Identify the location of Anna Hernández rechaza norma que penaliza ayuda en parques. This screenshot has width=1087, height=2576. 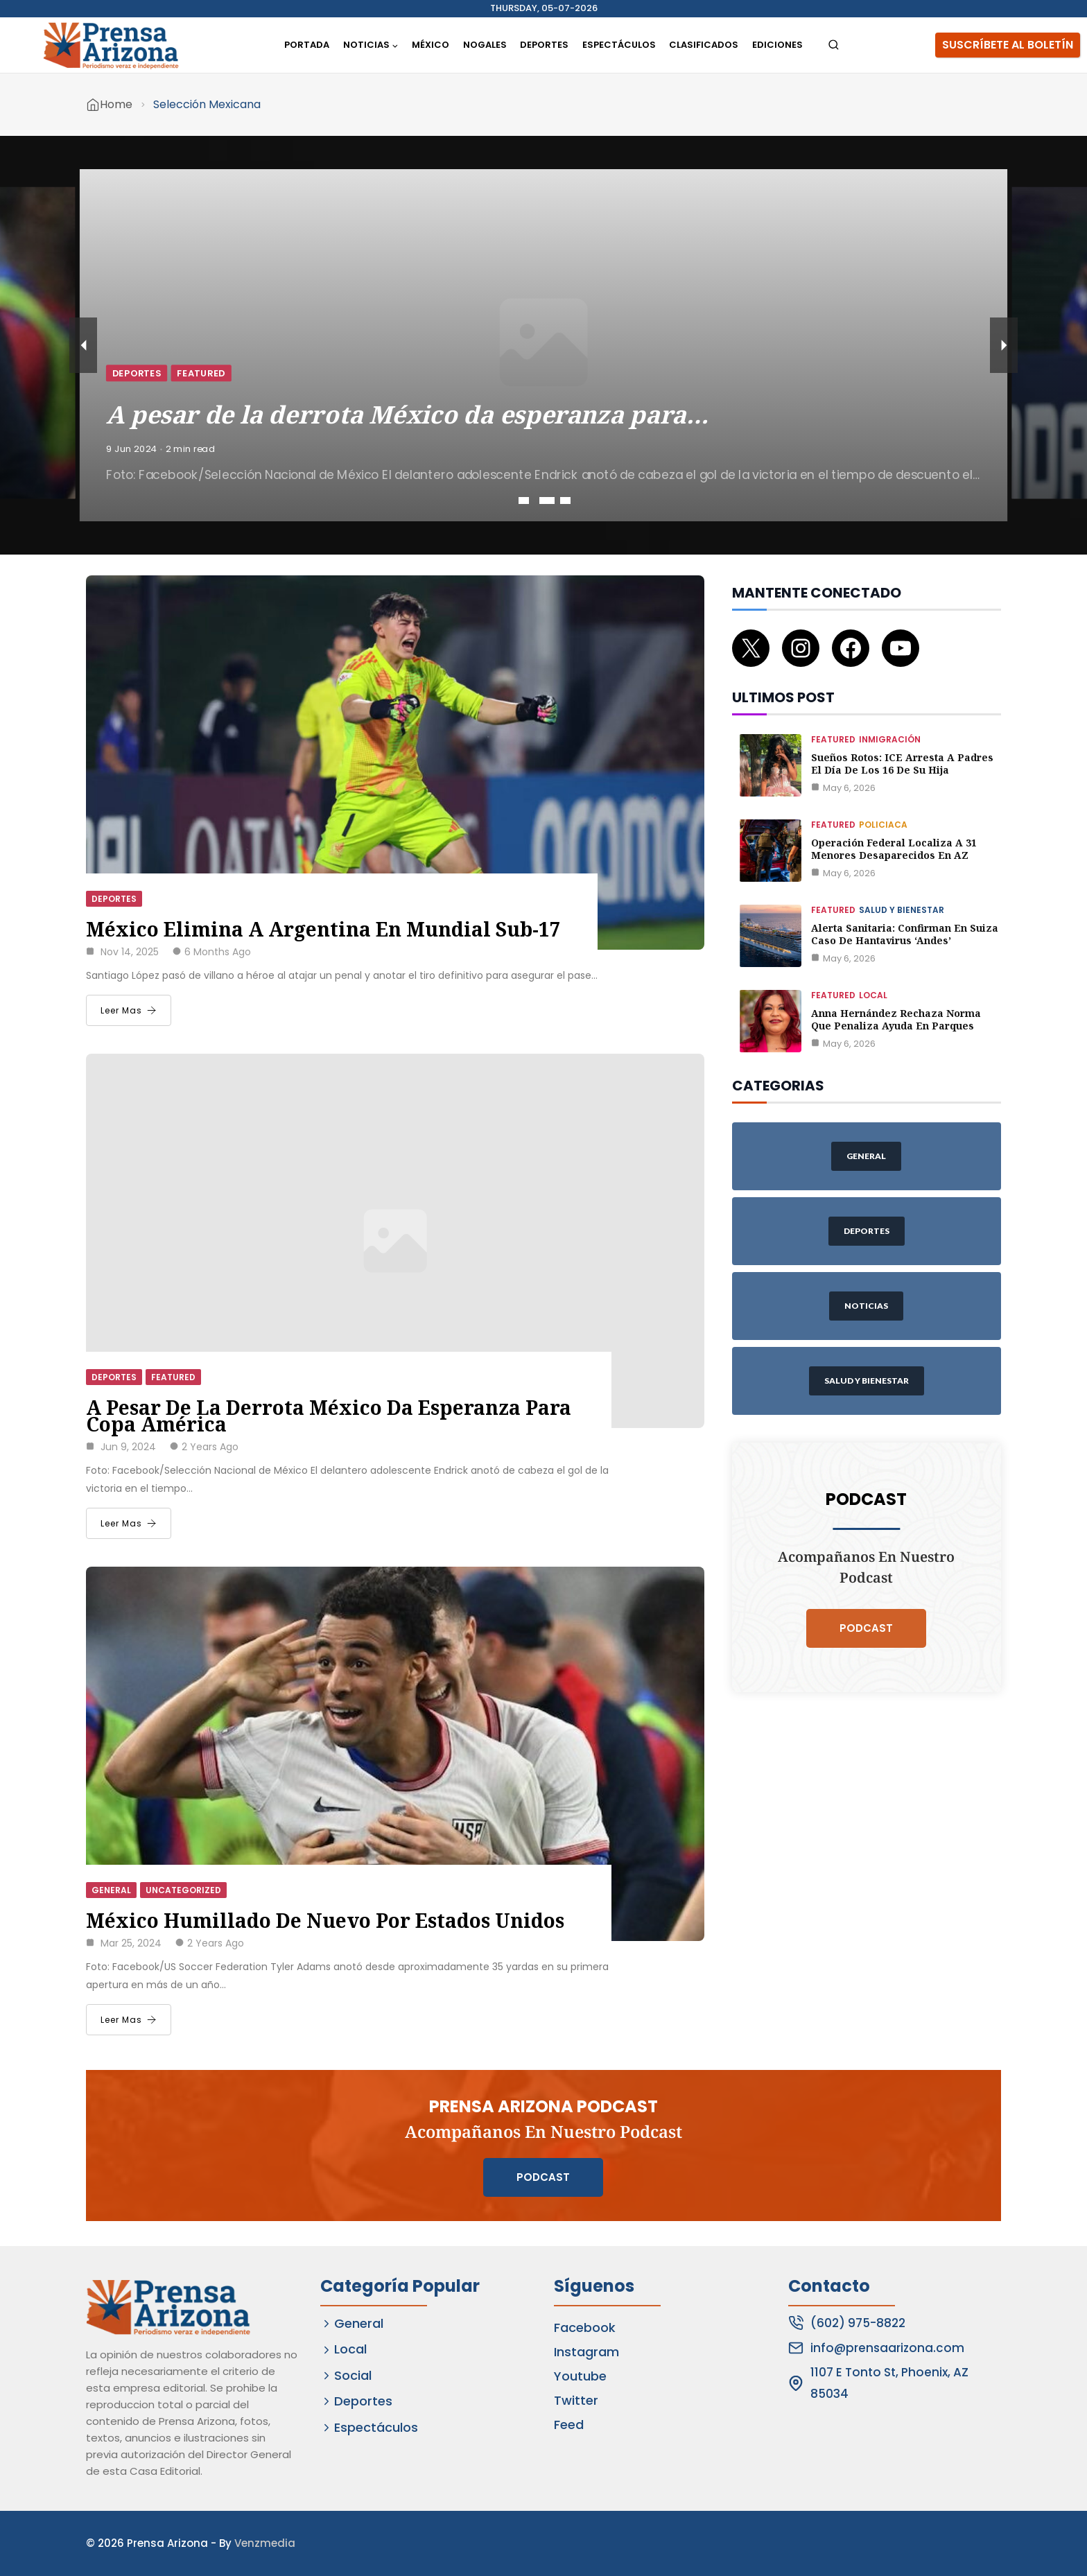
(896, 1019).